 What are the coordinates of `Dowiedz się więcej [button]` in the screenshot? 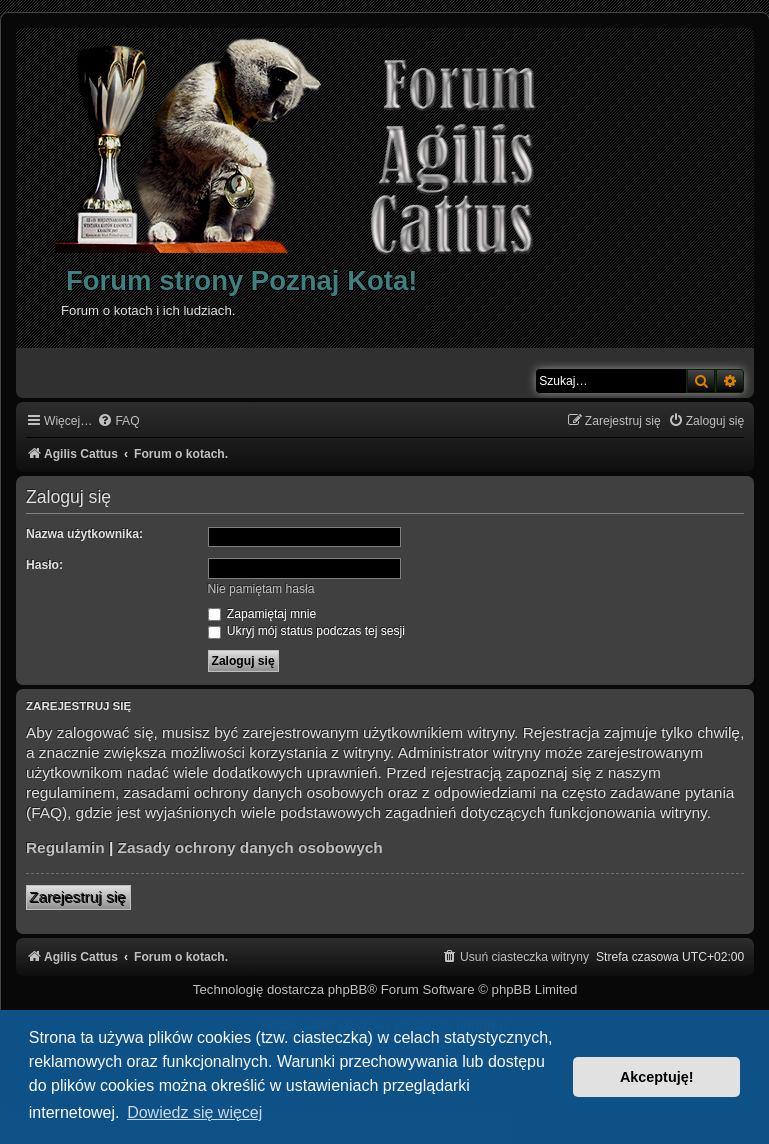 It's located at (194, 1112).